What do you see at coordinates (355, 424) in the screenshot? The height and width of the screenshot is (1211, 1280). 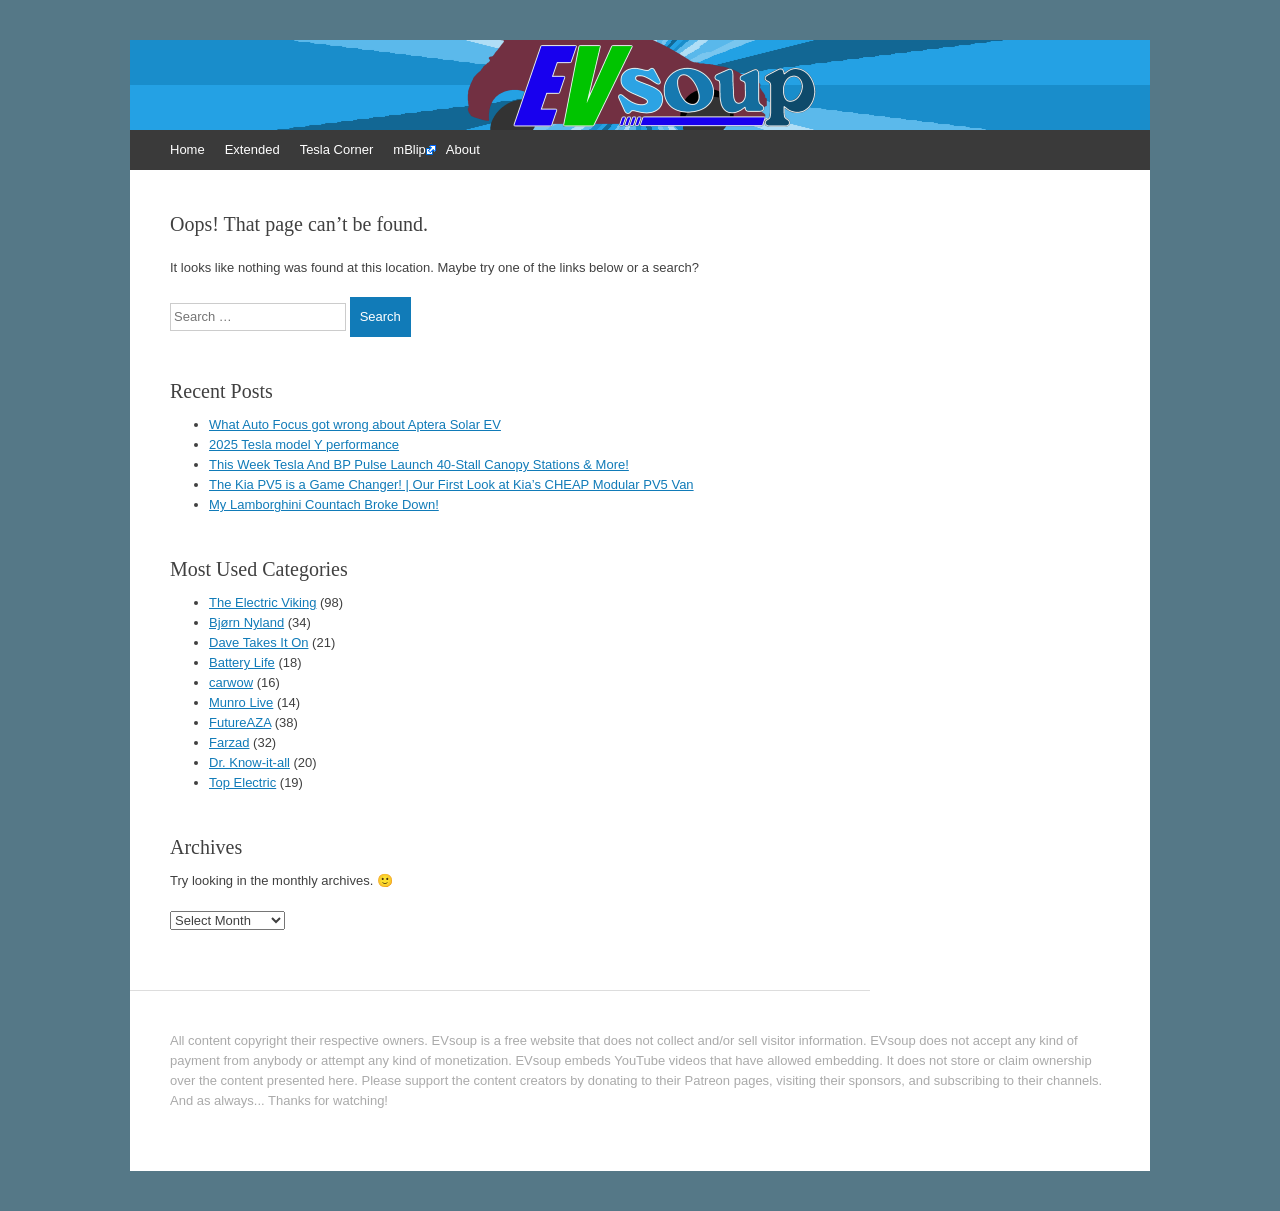 I see `What Auto Focus got wrong about Aptera Solar EV` at bounding box center [355, 424].